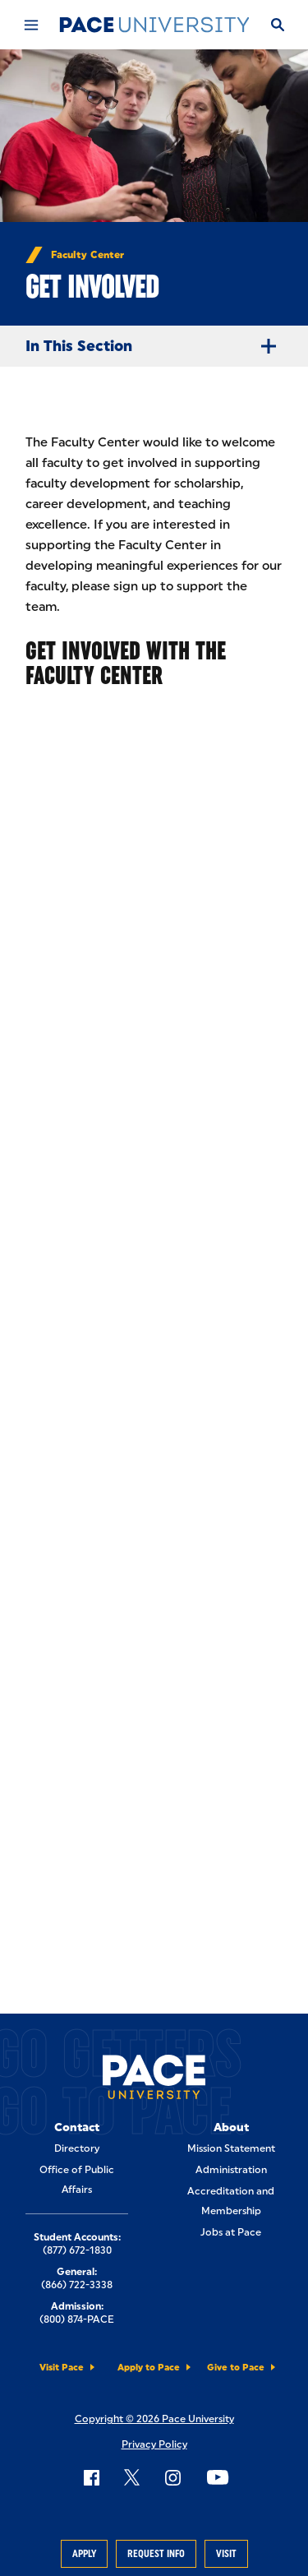  What do you see at coordinates (217, 2477) in the screenshot?
I see `[Follow Pace on YouTube]` at bounding box center [217, 2477].